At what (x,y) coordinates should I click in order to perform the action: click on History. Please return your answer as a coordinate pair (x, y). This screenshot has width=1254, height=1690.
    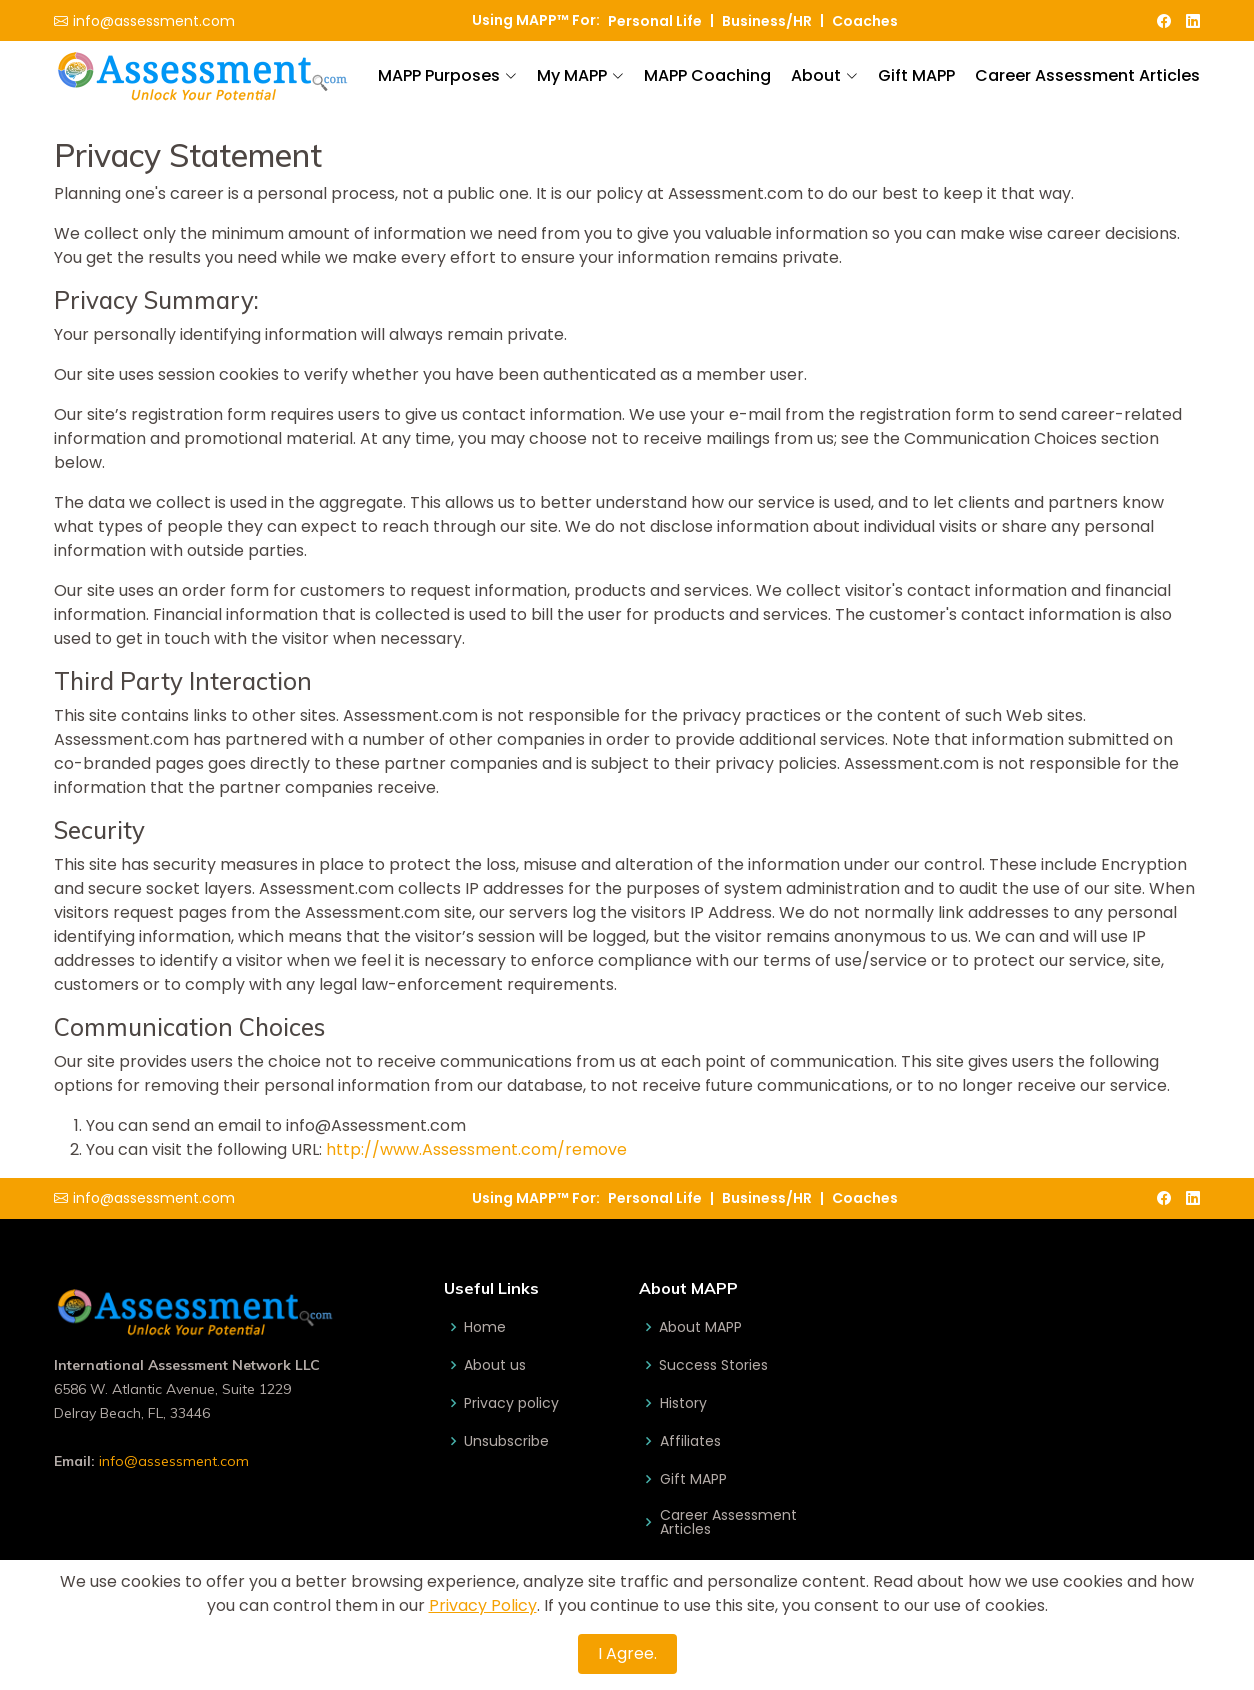
    Looking at the image, I should click on (682, 1403).